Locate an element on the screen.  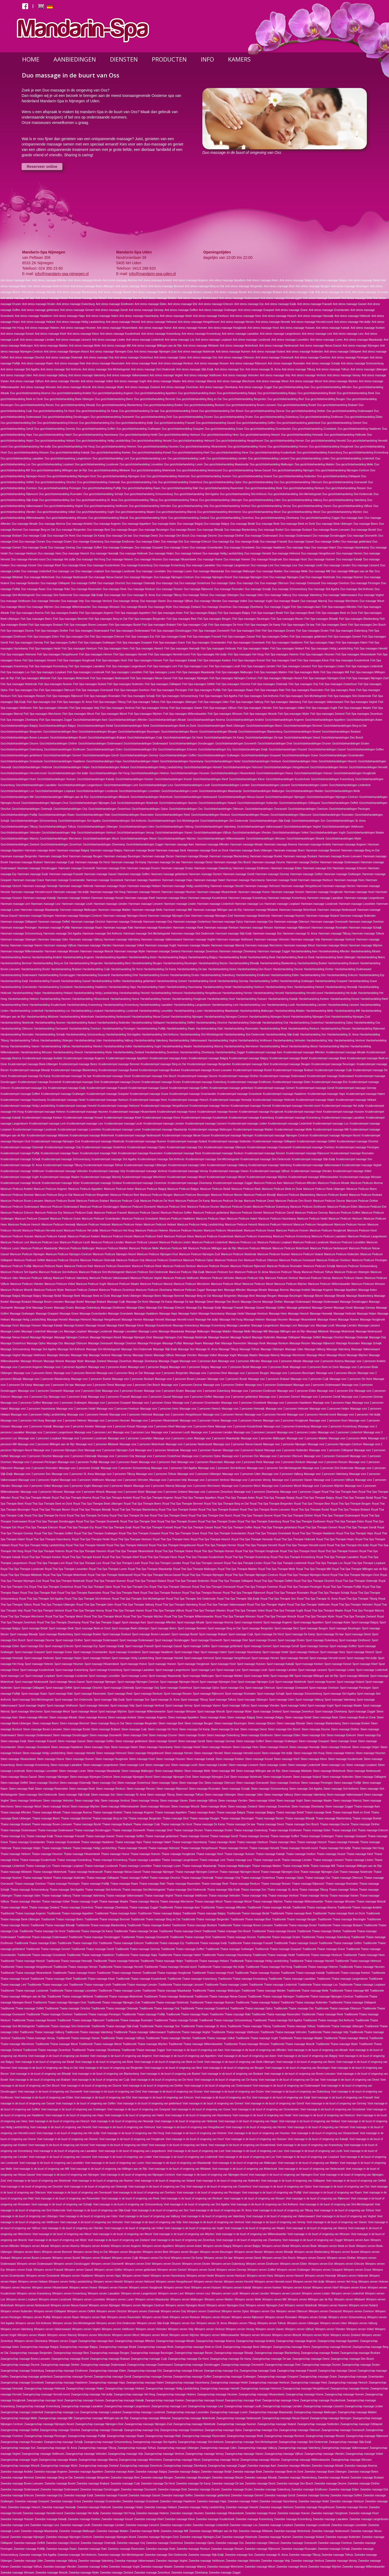
Voet massage in de buurt of omgeving van Oisterwijk is located at coordinates (95, 2186).